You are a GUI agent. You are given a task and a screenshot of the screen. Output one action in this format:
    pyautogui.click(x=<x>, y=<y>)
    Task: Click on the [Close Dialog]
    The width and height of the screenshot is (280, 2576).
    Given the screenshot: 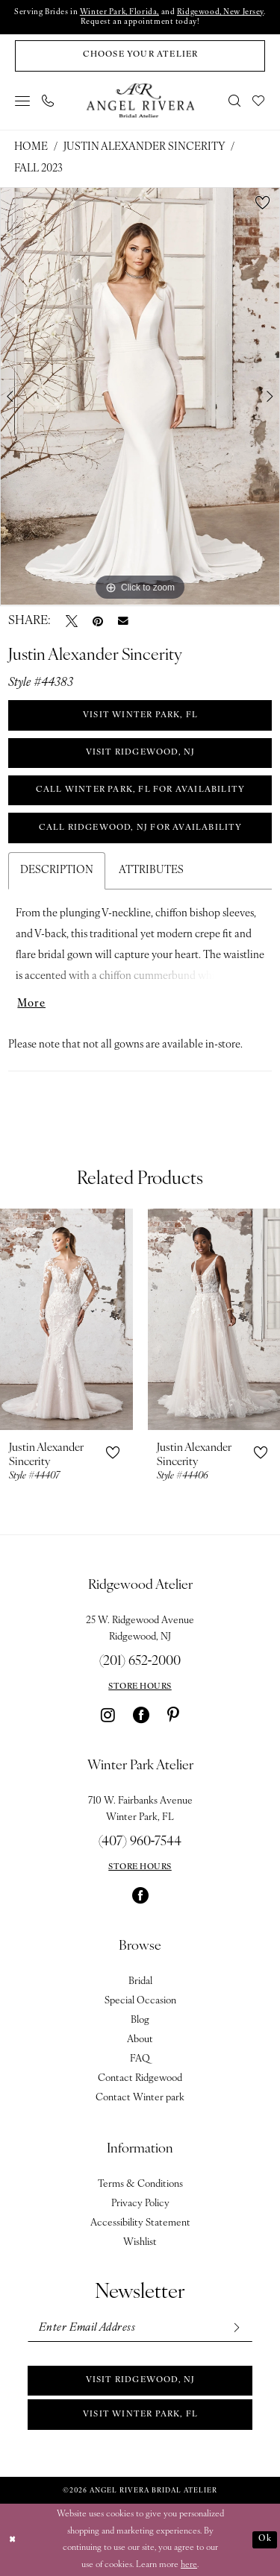 What is the action you would take?
    pyautogui.click(x=12, y=2540)
    